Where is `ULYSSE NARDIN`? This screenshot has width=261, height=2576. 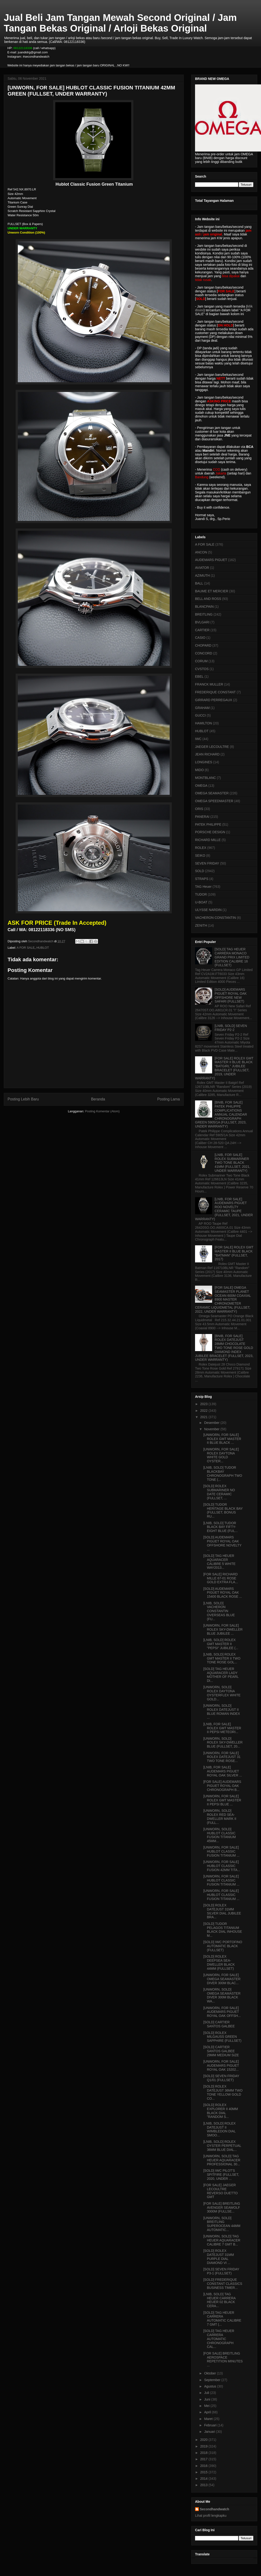 ULYSSE NARDIN is located at coordinates (208, 910).